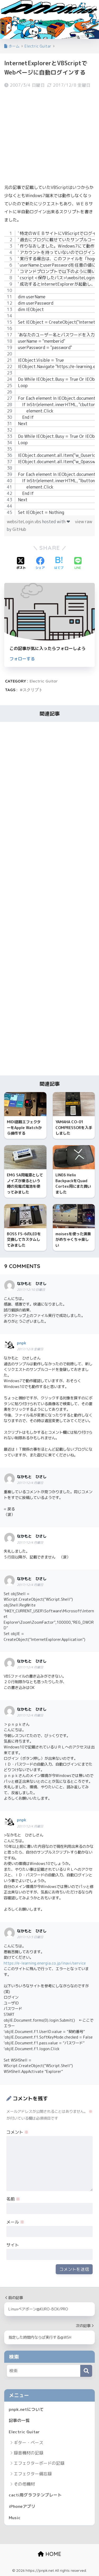 This screenshot has height=2576, width=99. I want to click on [検索], so click(86, 2371).